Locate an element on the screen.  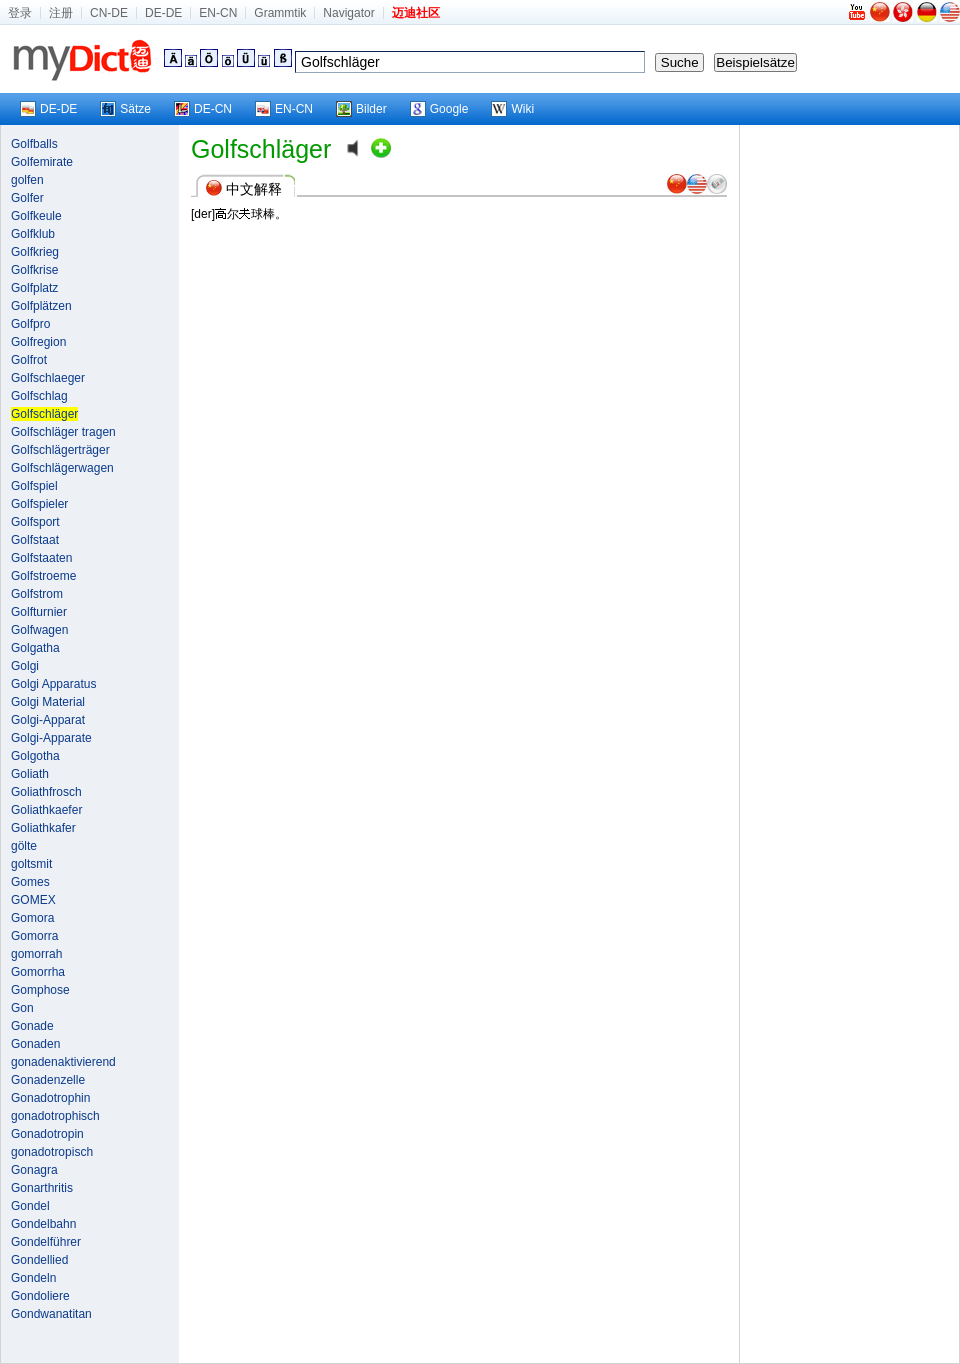
gonadenaktivierend is located at coordinates (63, 1062).